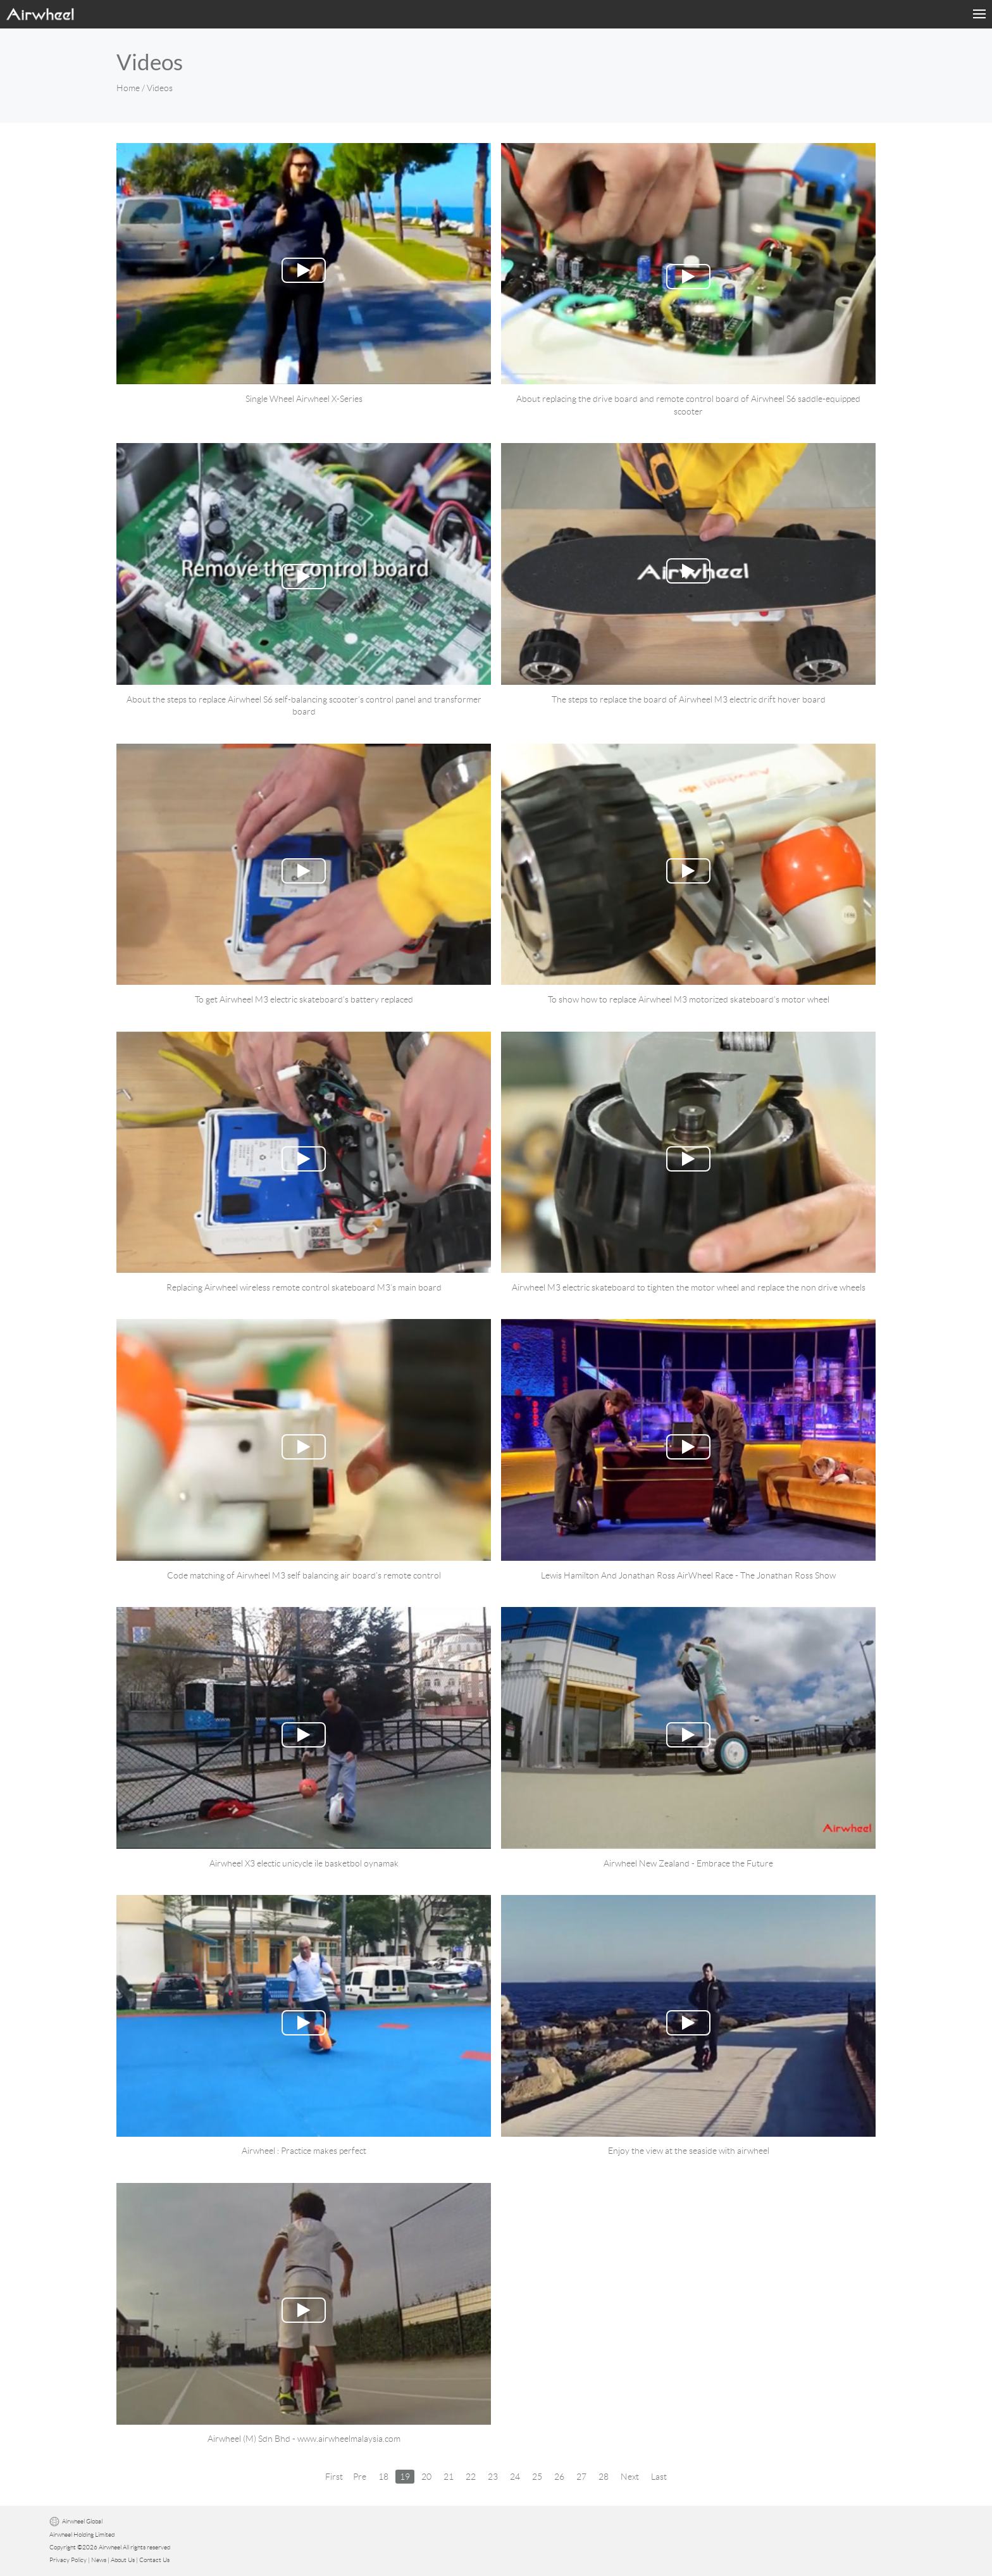 This screenshot has width=992, height=2576. What do you see at coordinates (128, 88) in the screenshot?
I see `Home` at bounding box center [128, 88].